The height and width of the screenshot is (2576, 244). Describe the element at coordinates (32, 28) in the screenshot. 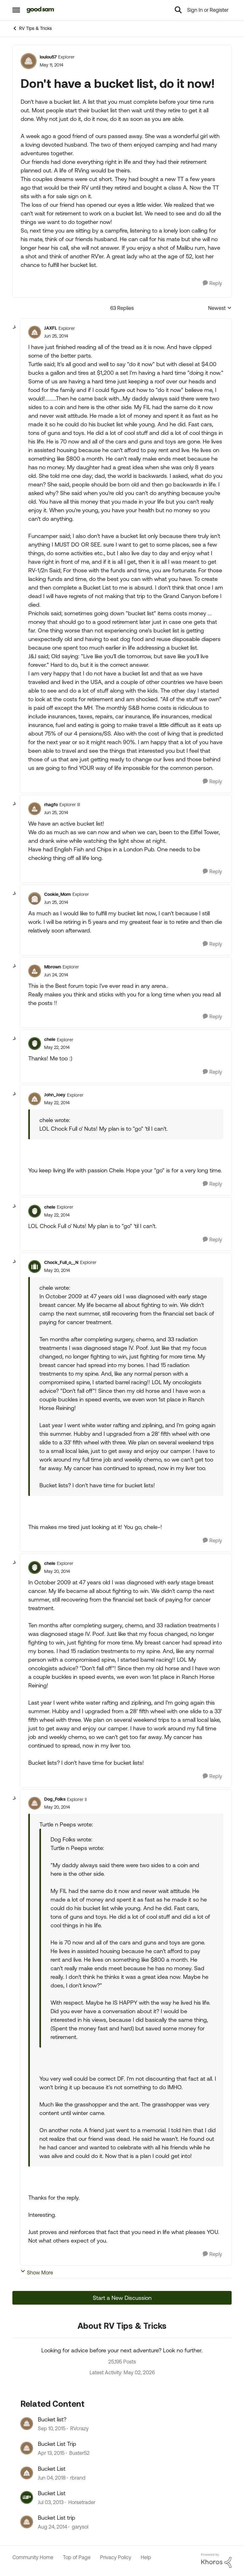

I see `RV Tips & Tricks [Go back to RV Tips & Tricks]` at that location.